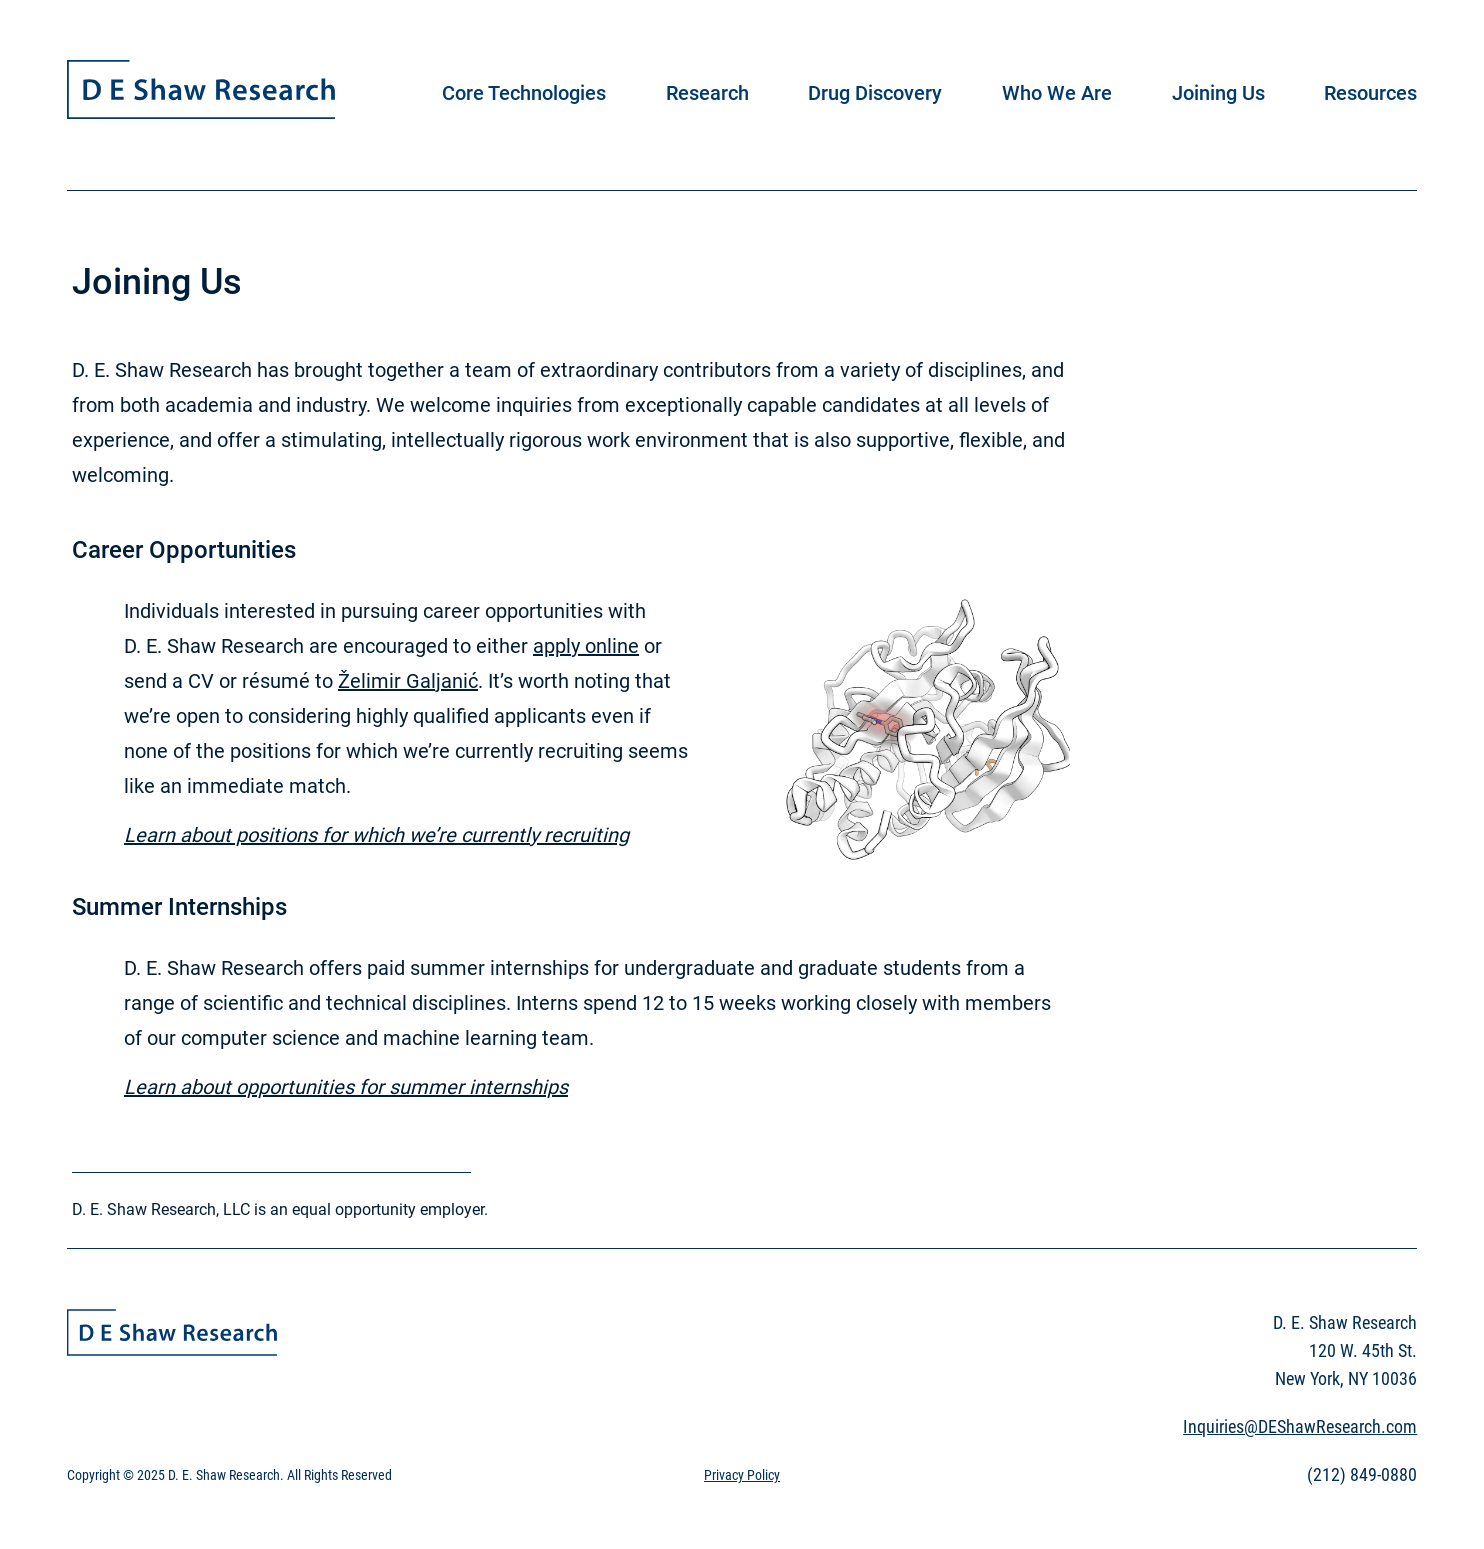 Image resolution: width=1484 pixels, height=1549 pixels. Describe the element at coordinates (707, 93) in the screenshot. I see `Research` at that location.